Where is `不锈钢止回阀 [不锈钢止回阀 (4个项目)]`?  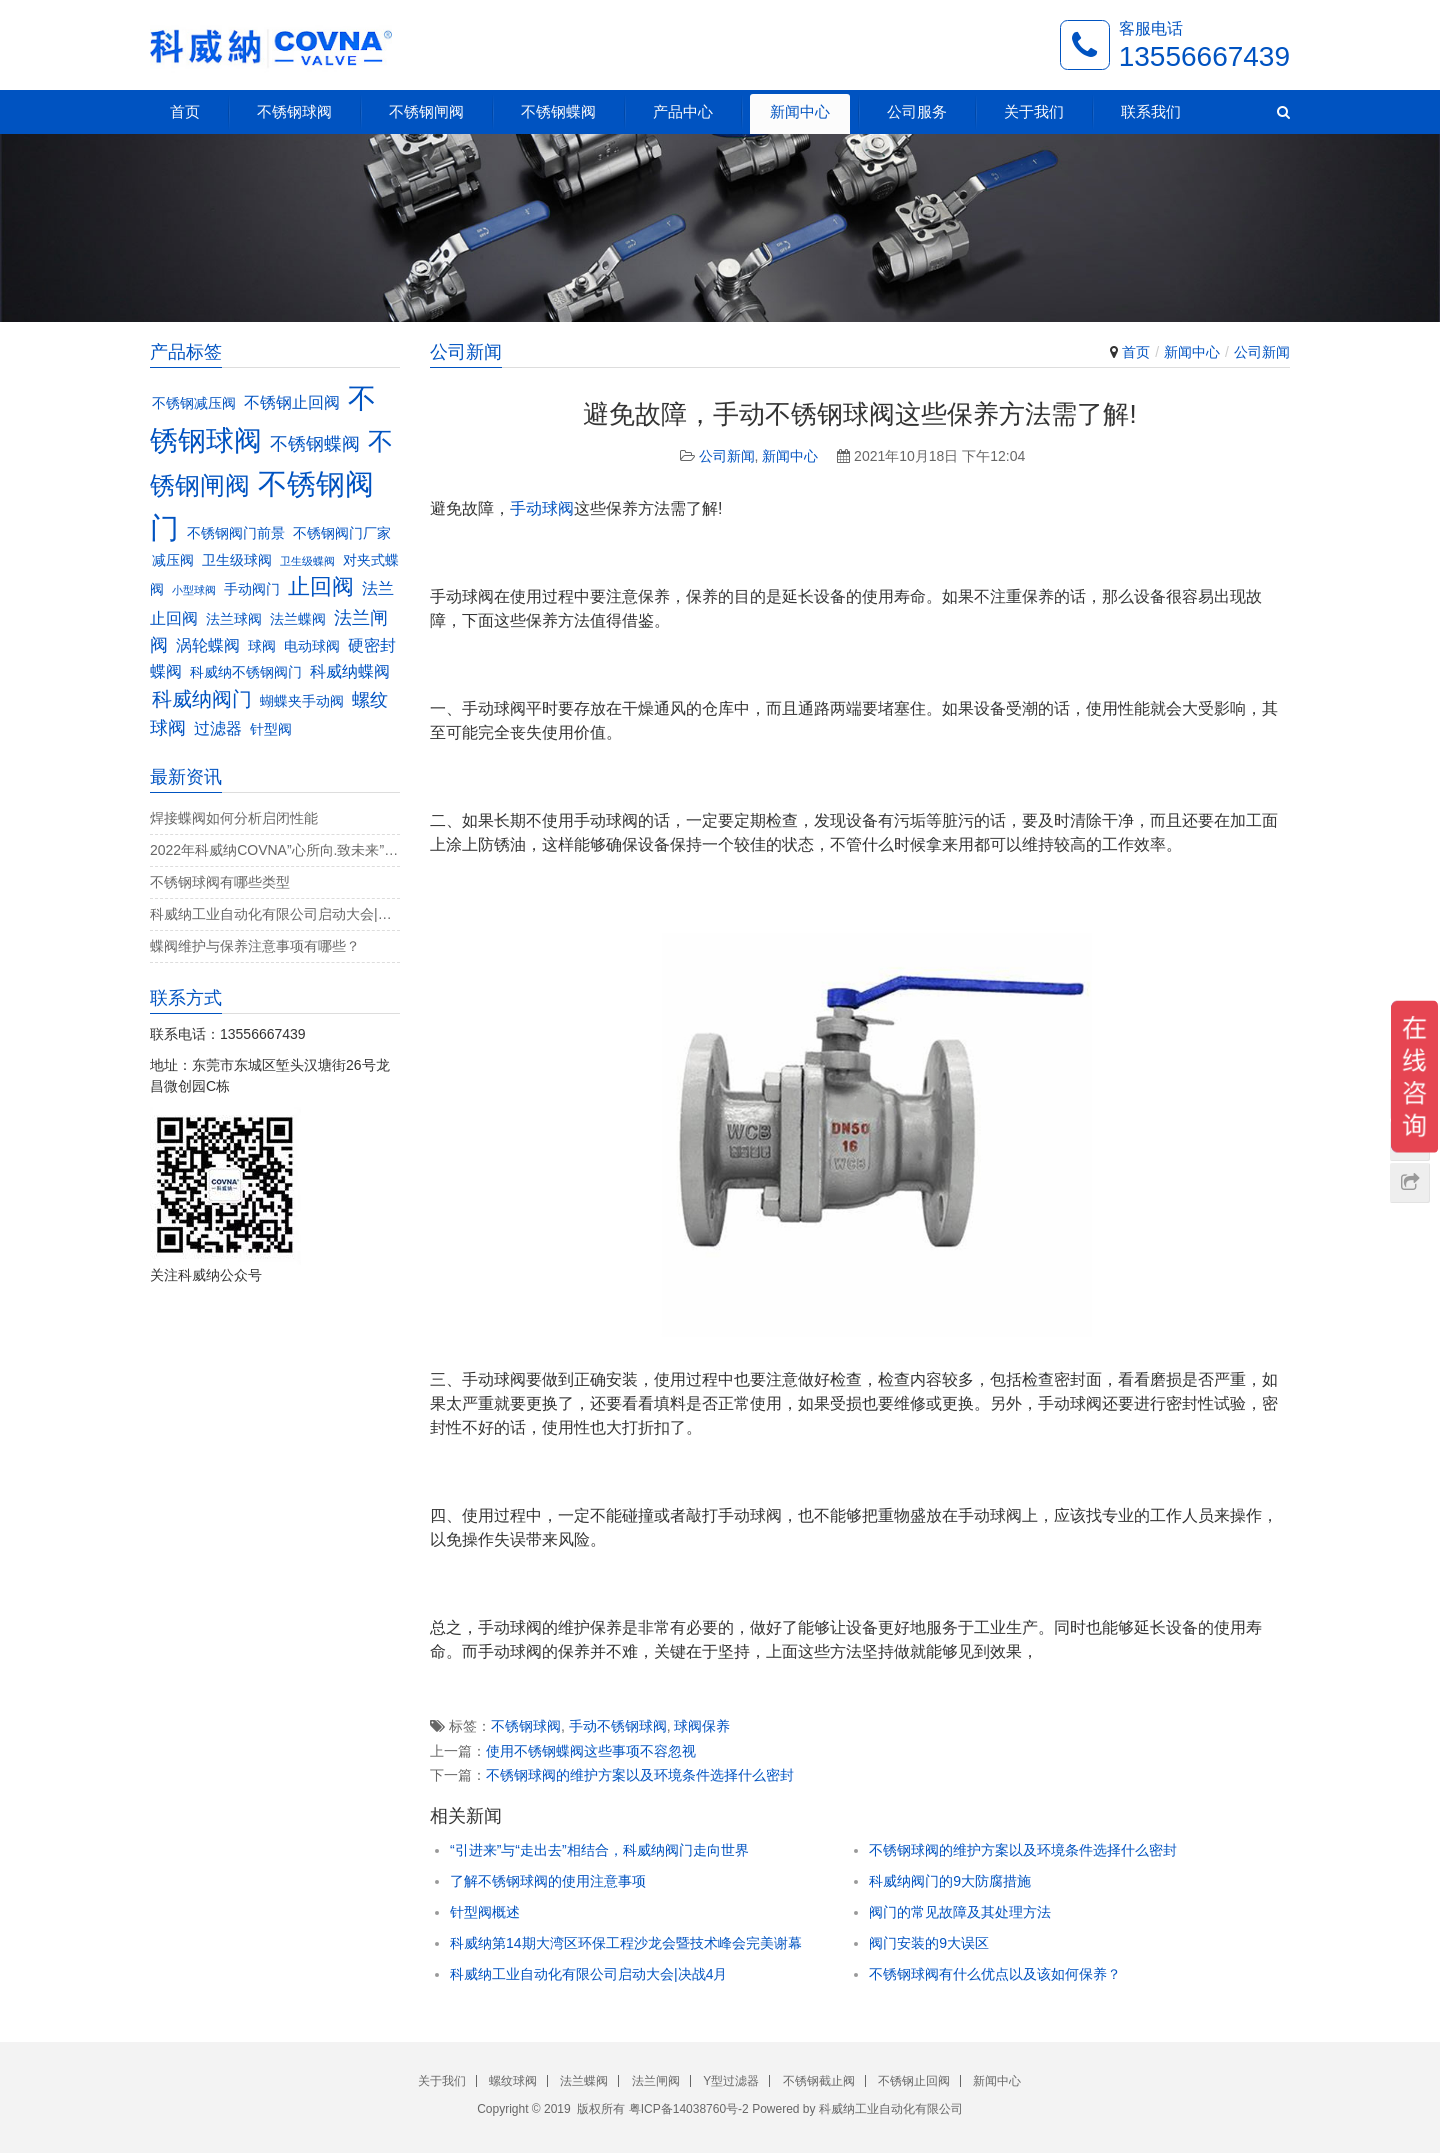 不锈钢止回阀 [不锈钢止回阀 (4个项目)] is located at coordinates (292, 402).